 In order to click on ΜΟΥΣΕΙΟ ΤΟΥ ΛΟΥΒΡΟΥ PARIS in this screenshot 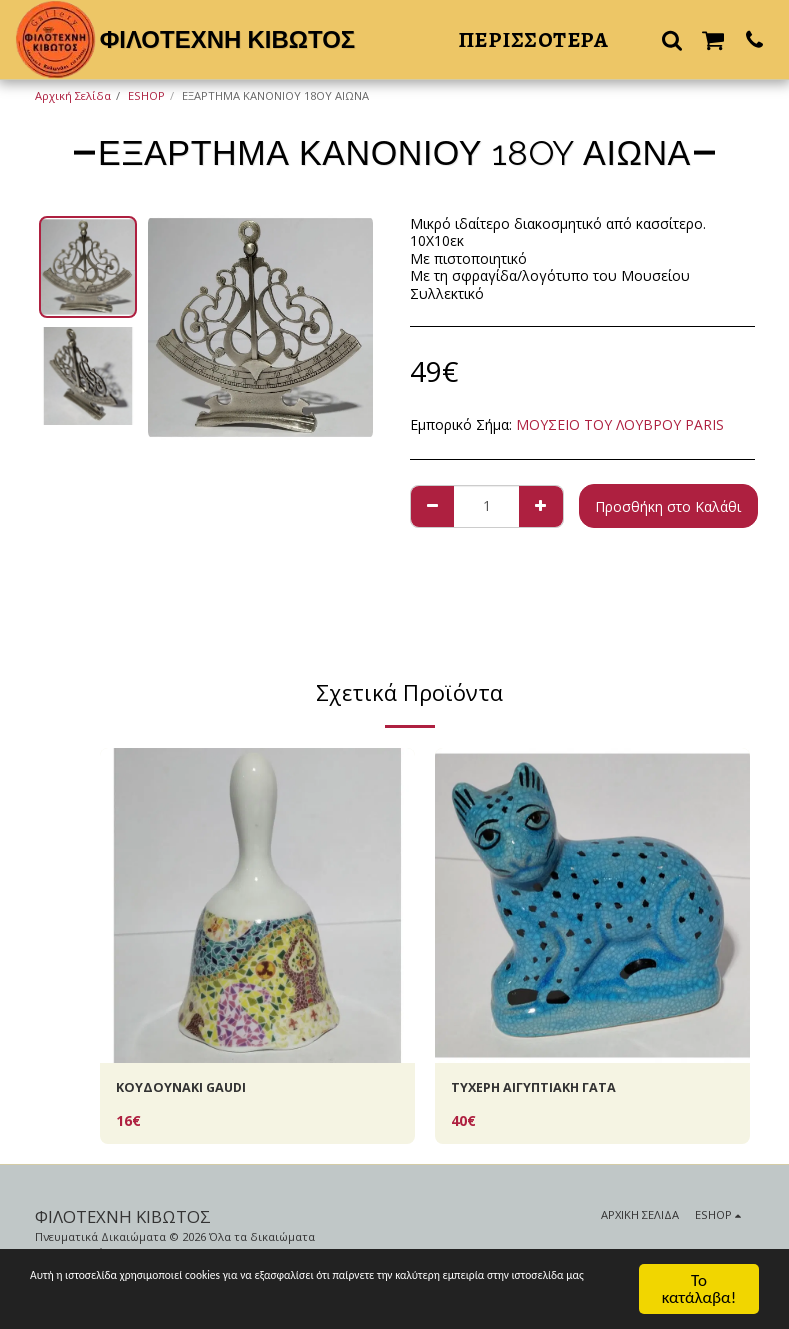, I will do `click(620, 424)`.